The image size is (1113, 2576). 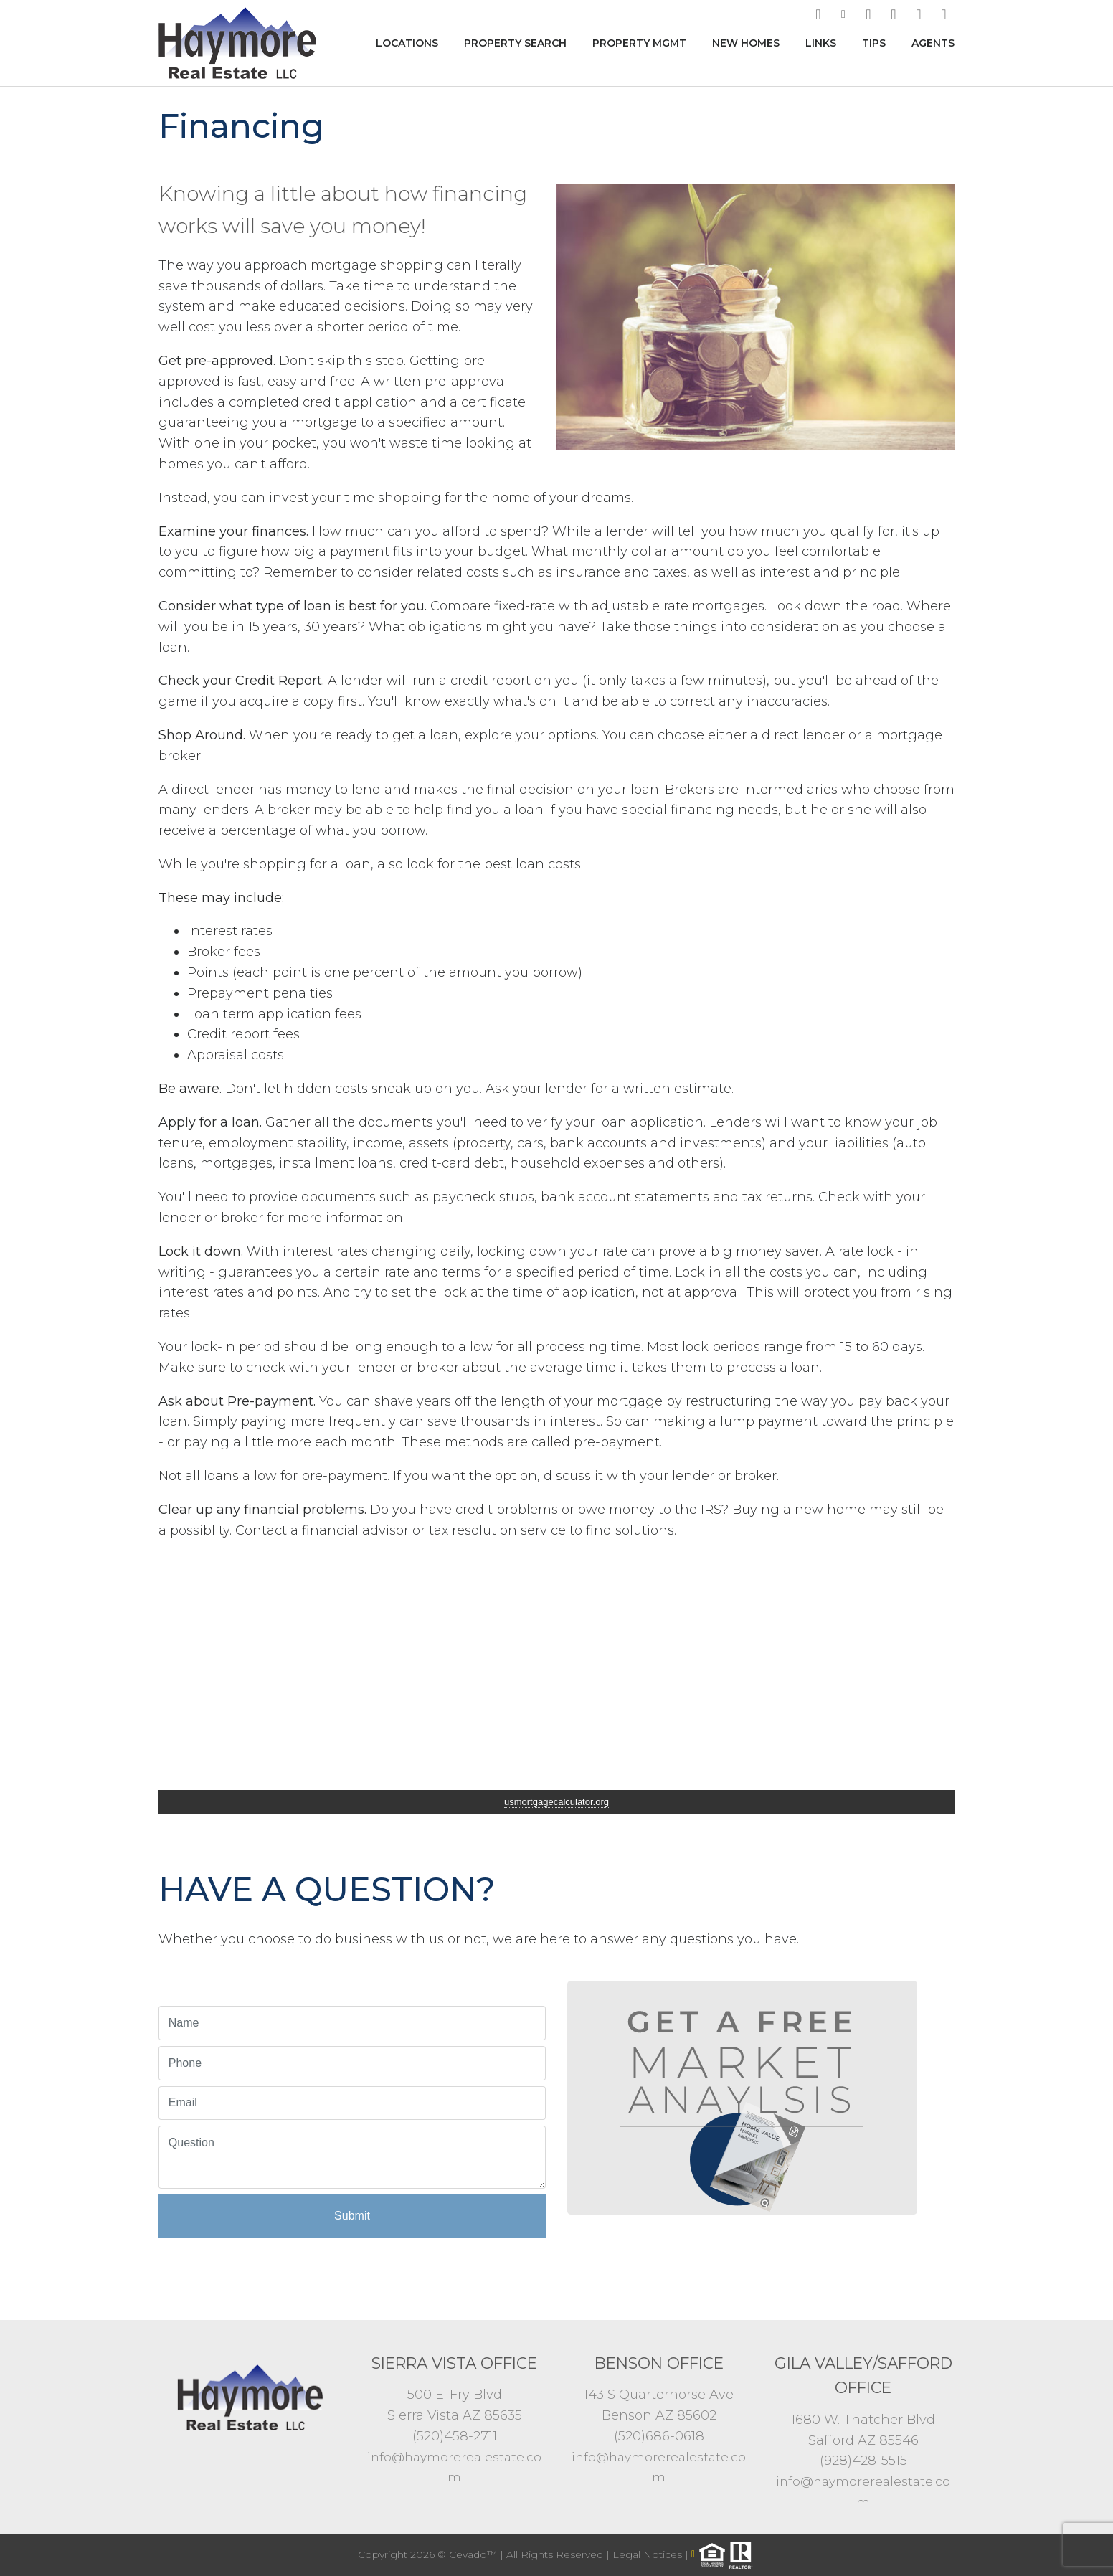 I want to click on Legal Notices, so click(x=648, y=2553).